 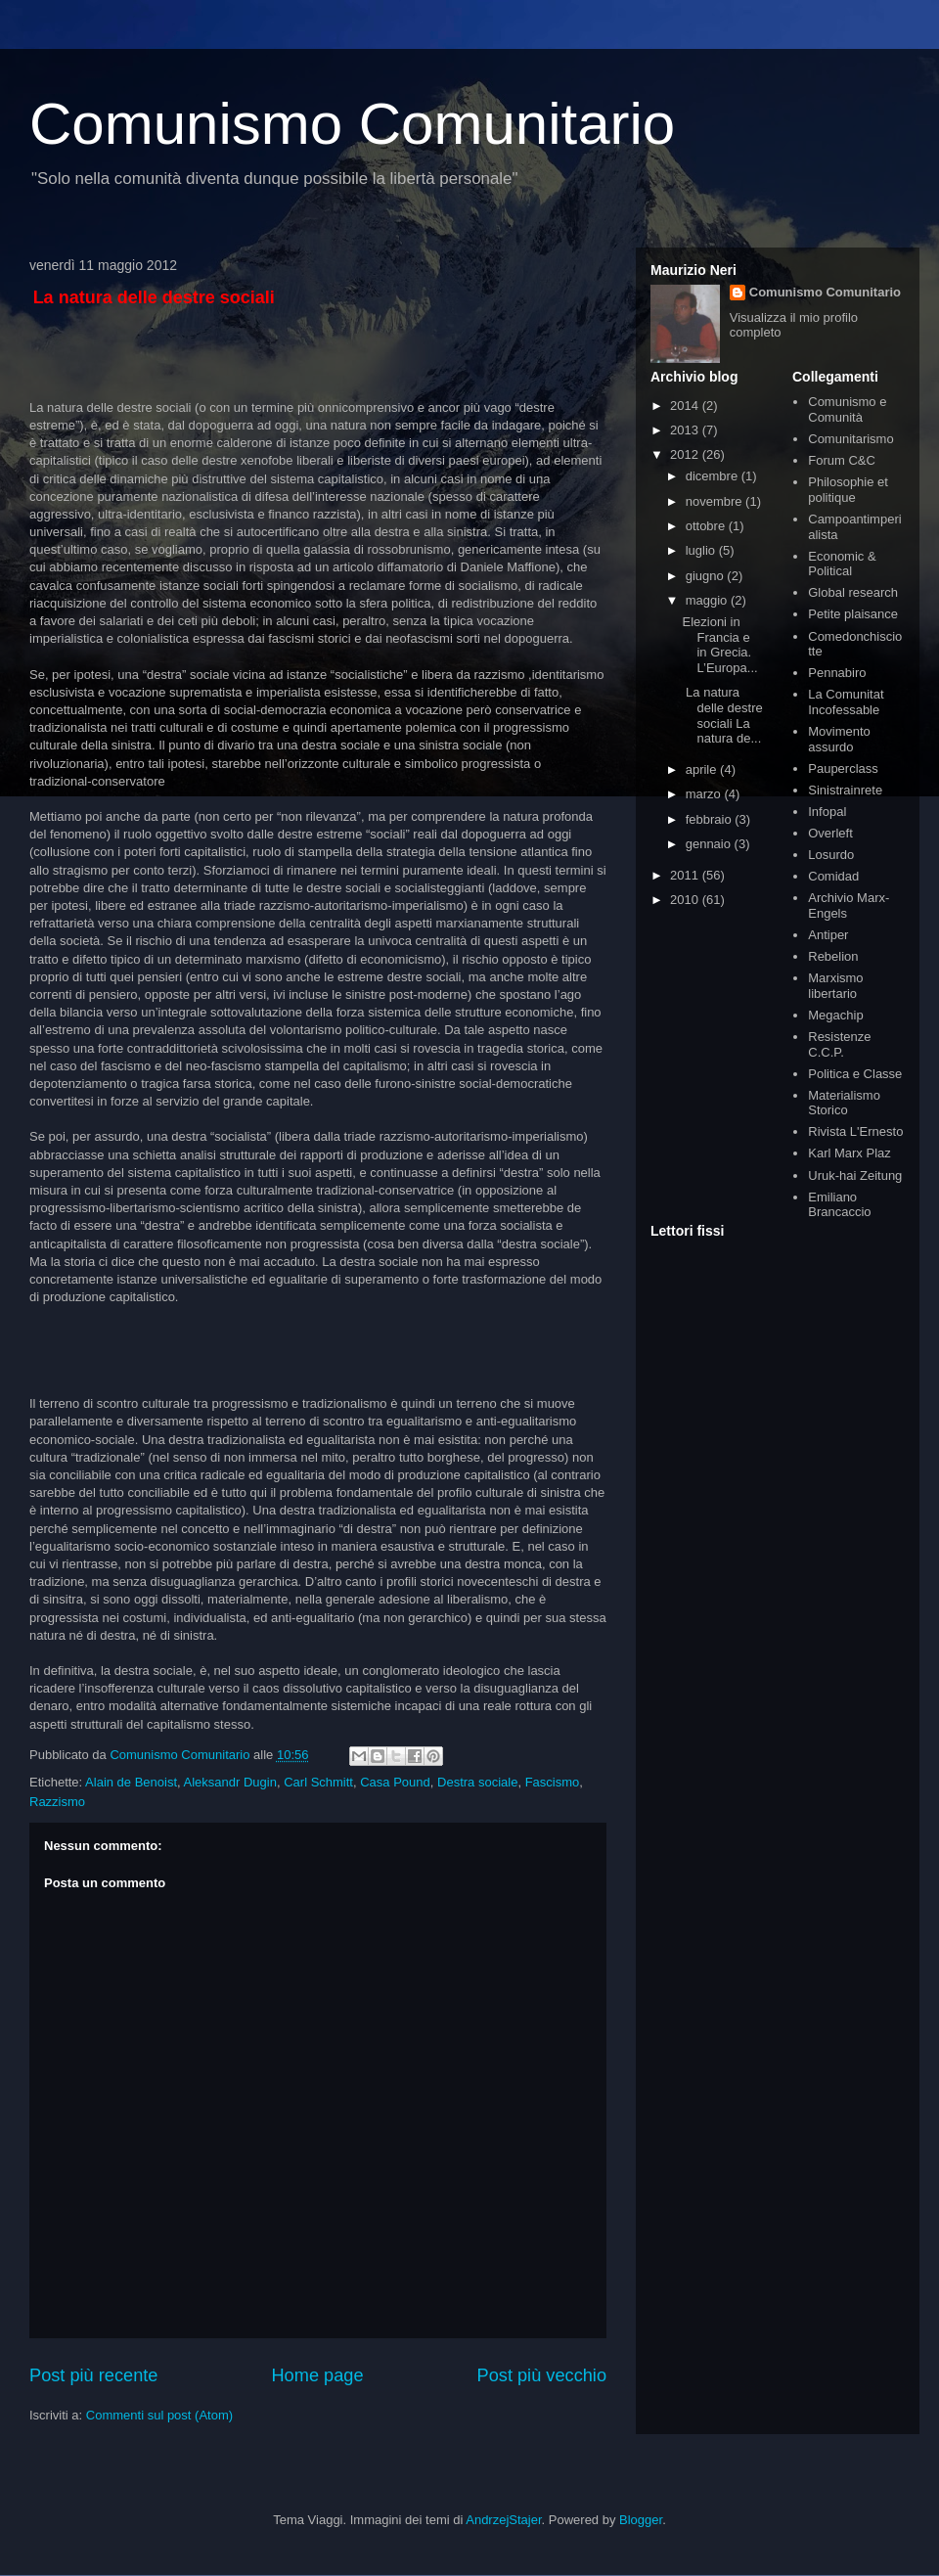 What do you see at coordinates (552, 1782) in the screenshot?
I see `Fascismo` at bounding box center [552, 1782].